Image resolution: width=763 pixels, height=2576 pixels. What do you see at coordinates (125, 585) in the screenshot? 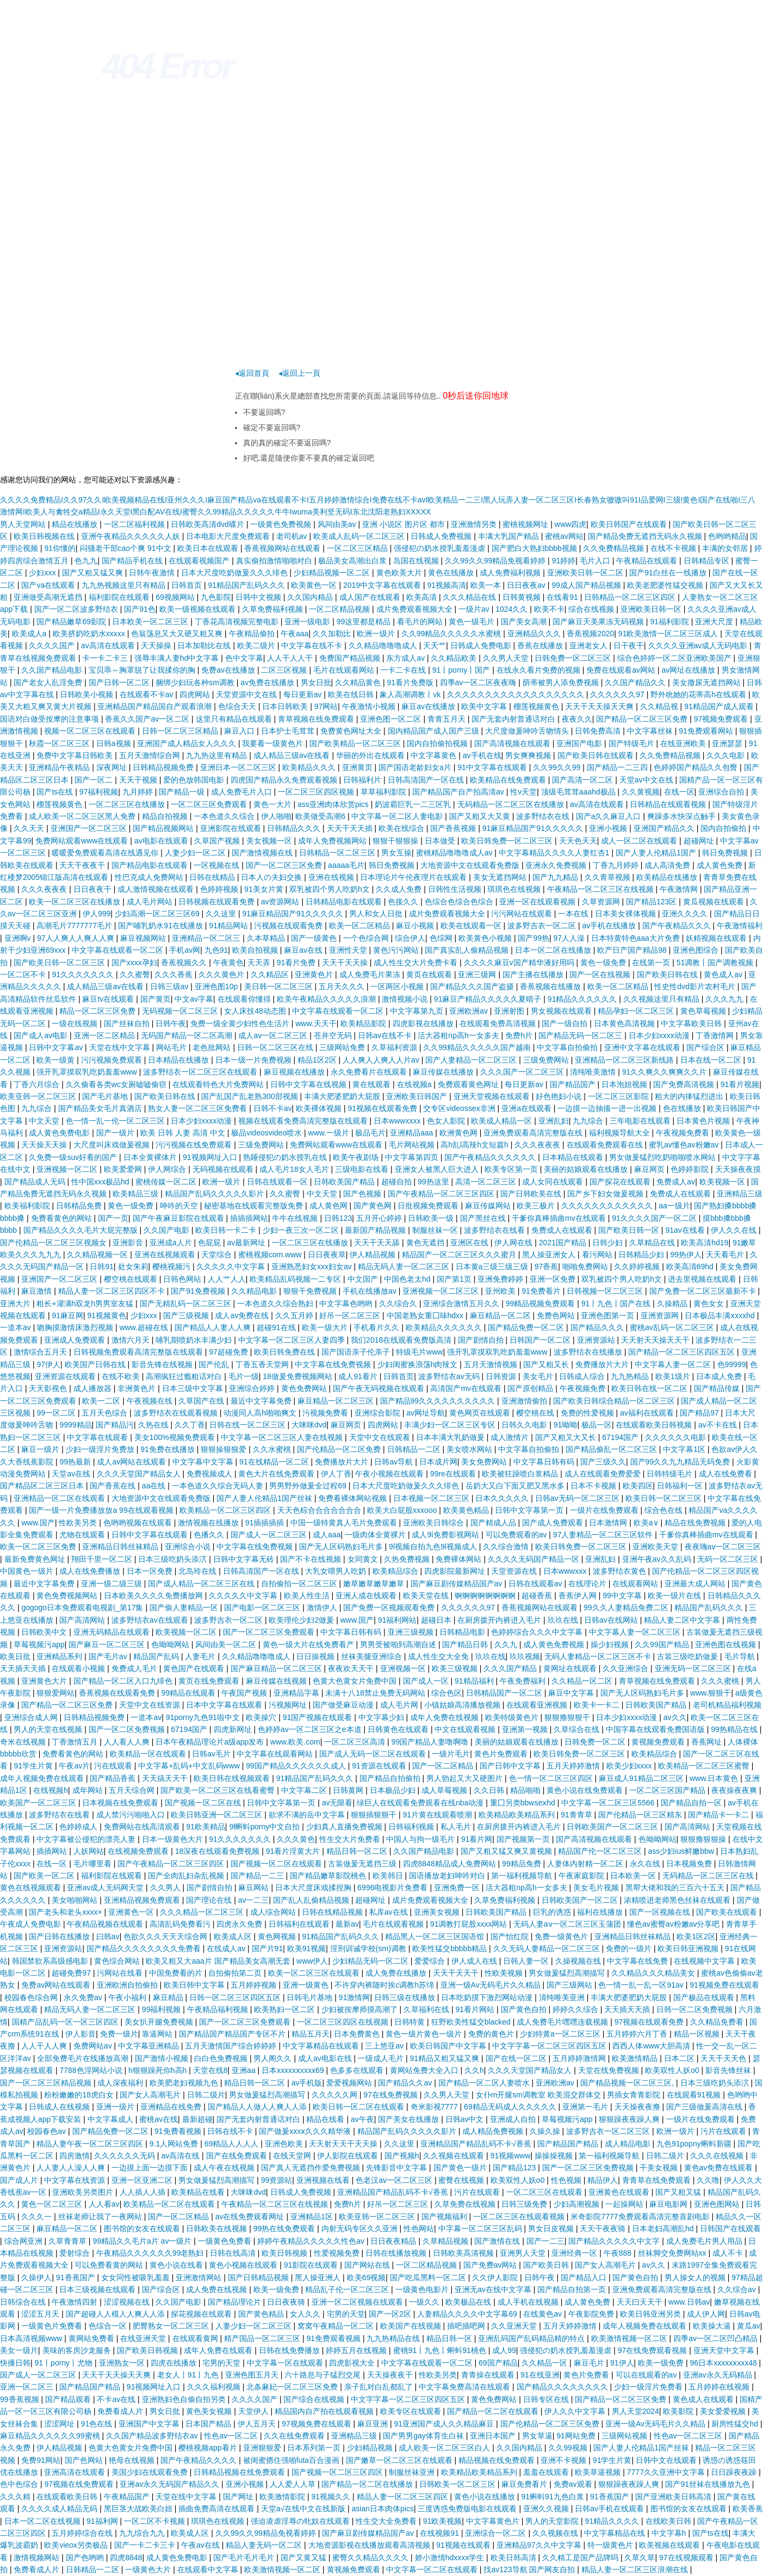
I see `九九热视频这里只有精品` at bounding box center [125, 585].